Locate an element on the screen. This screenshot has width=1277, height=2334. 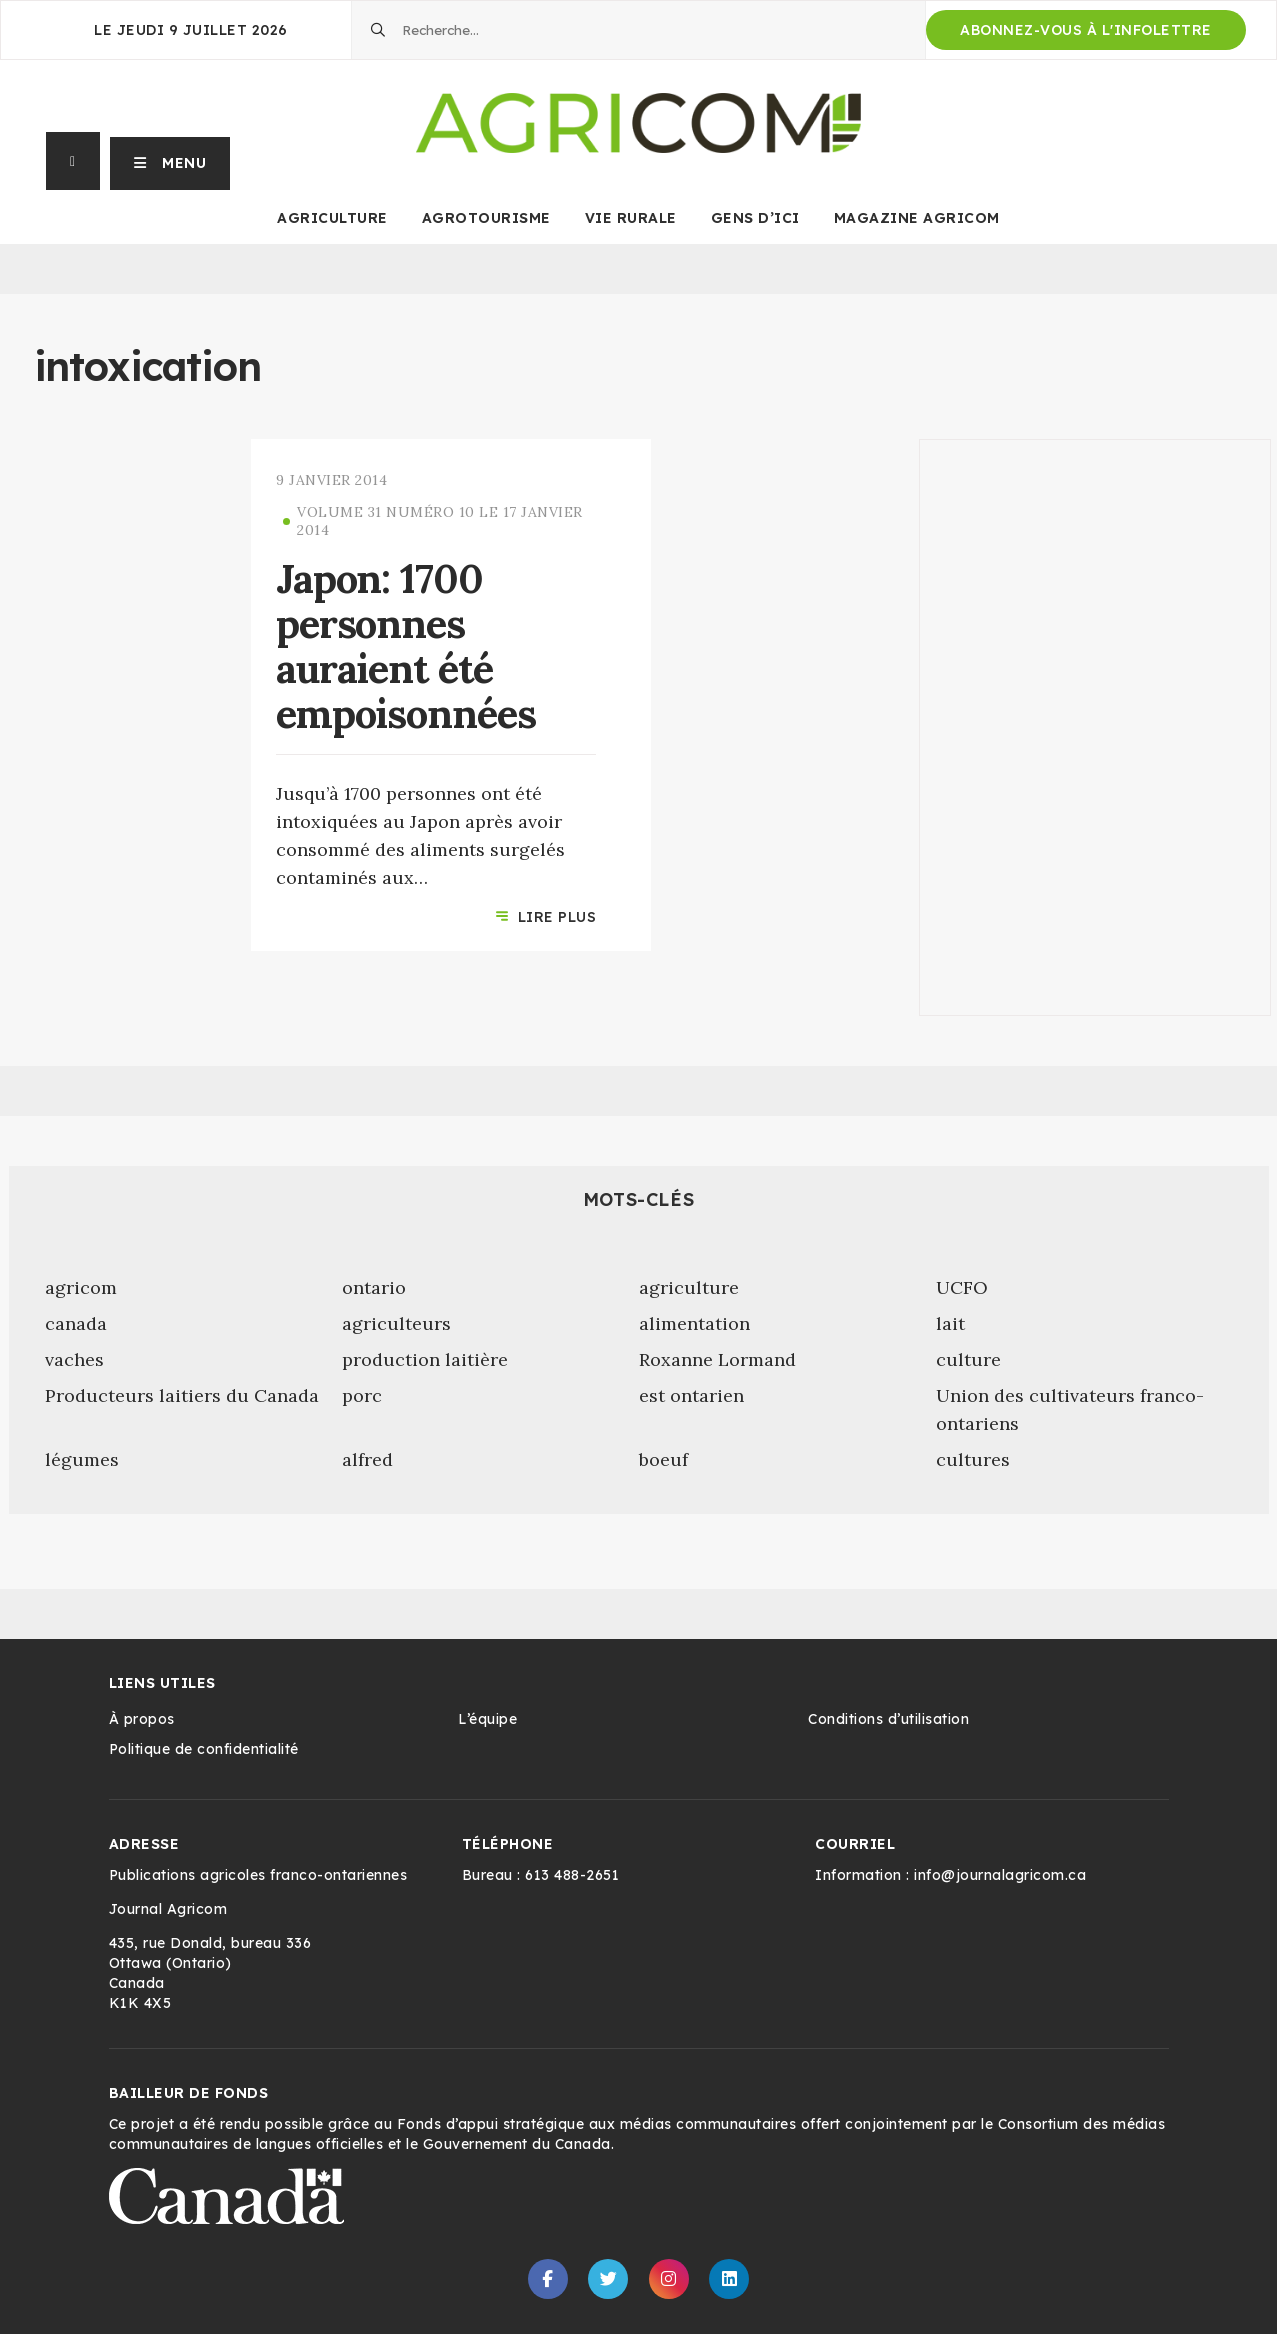
Abonnez-vous à l'infolettre d'Agricom is located at coordinates (1086, 35).